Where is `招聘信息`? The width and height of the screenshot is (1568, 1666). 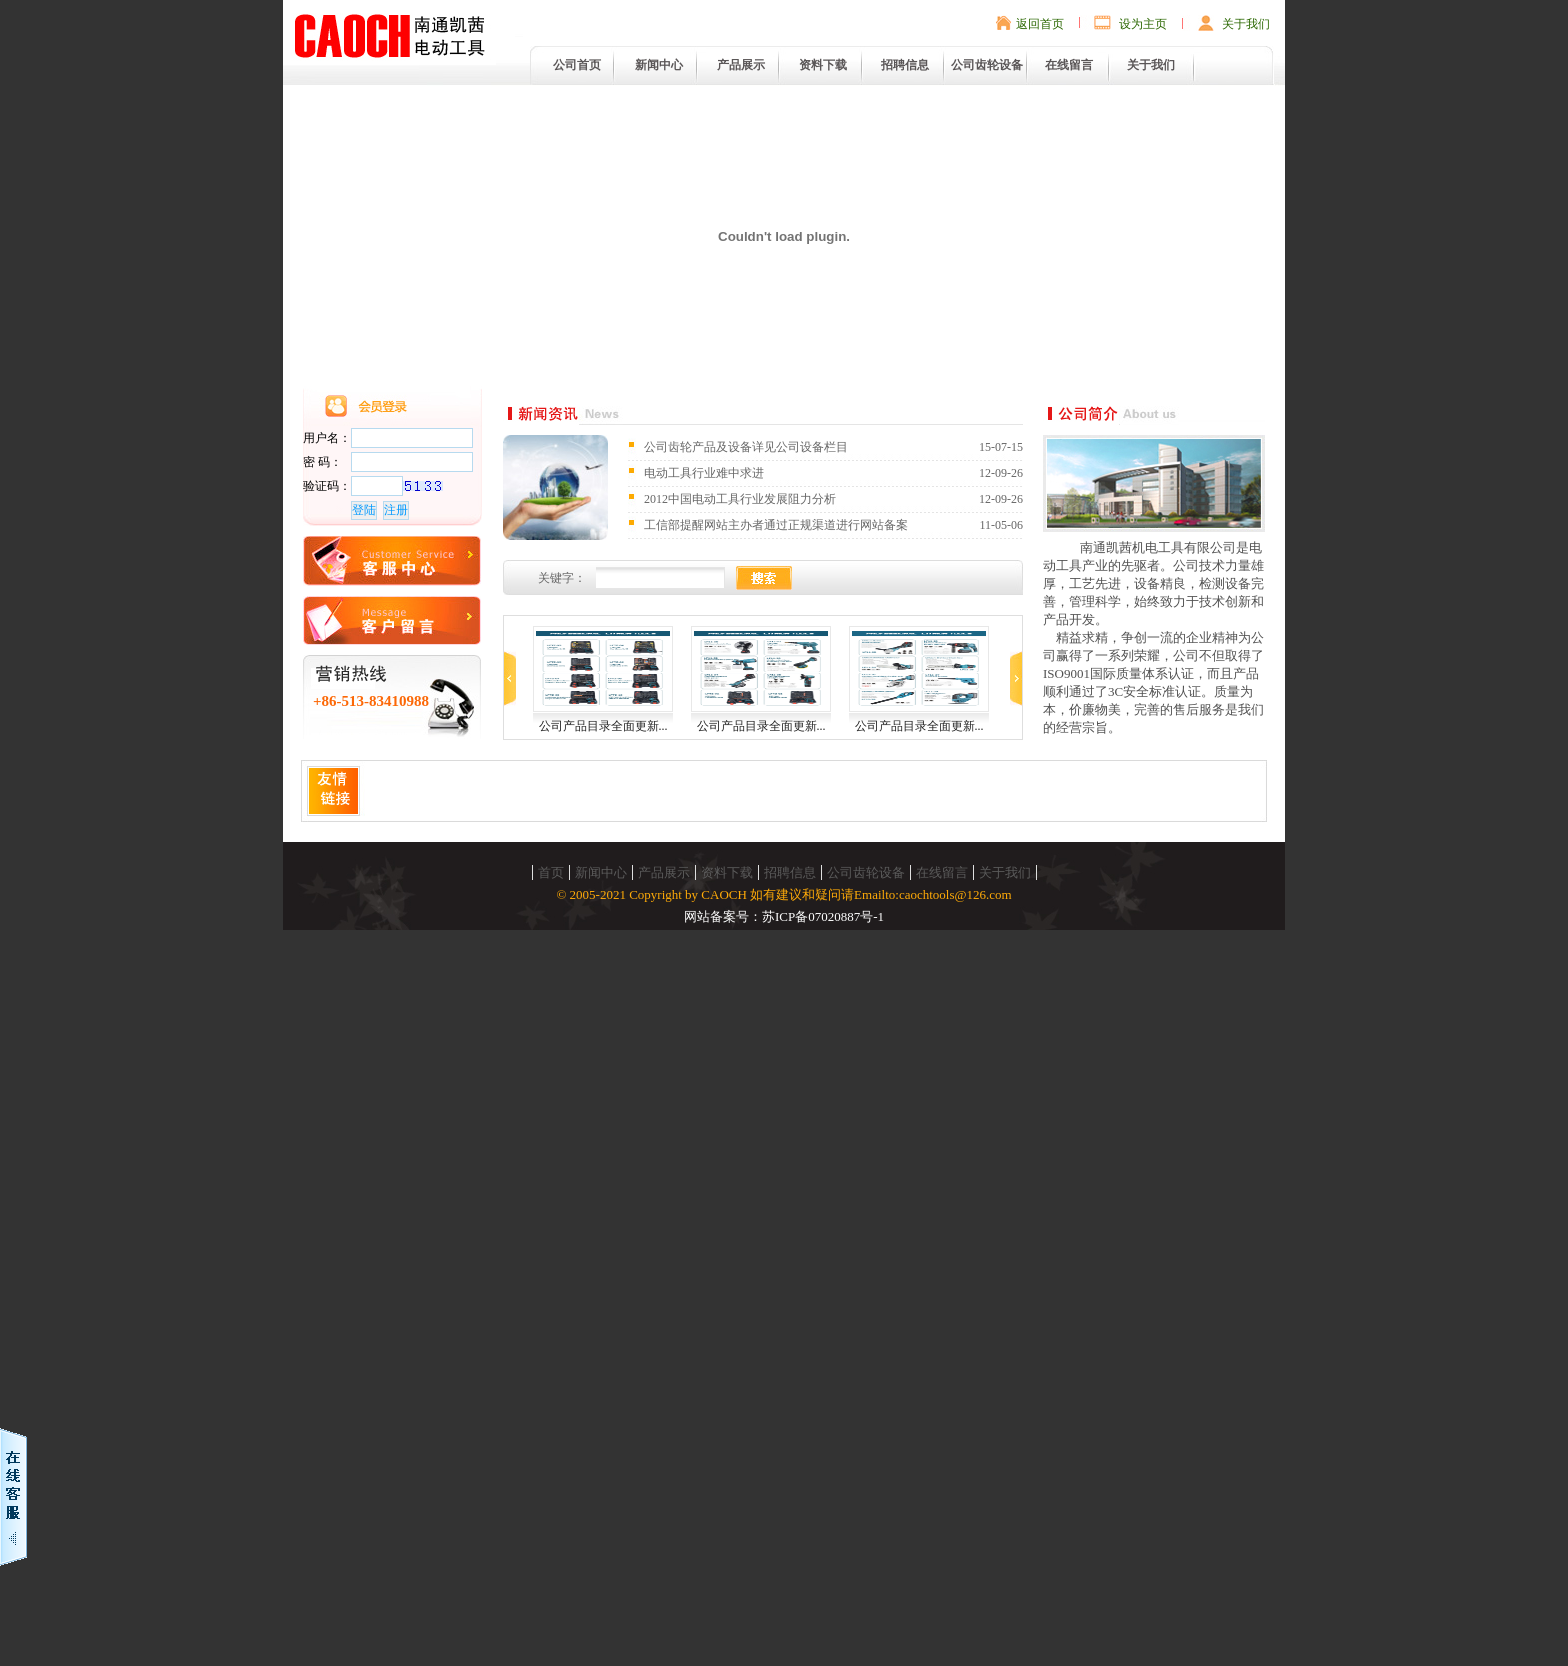
招聘信息 is located at coordinates (905, 65).